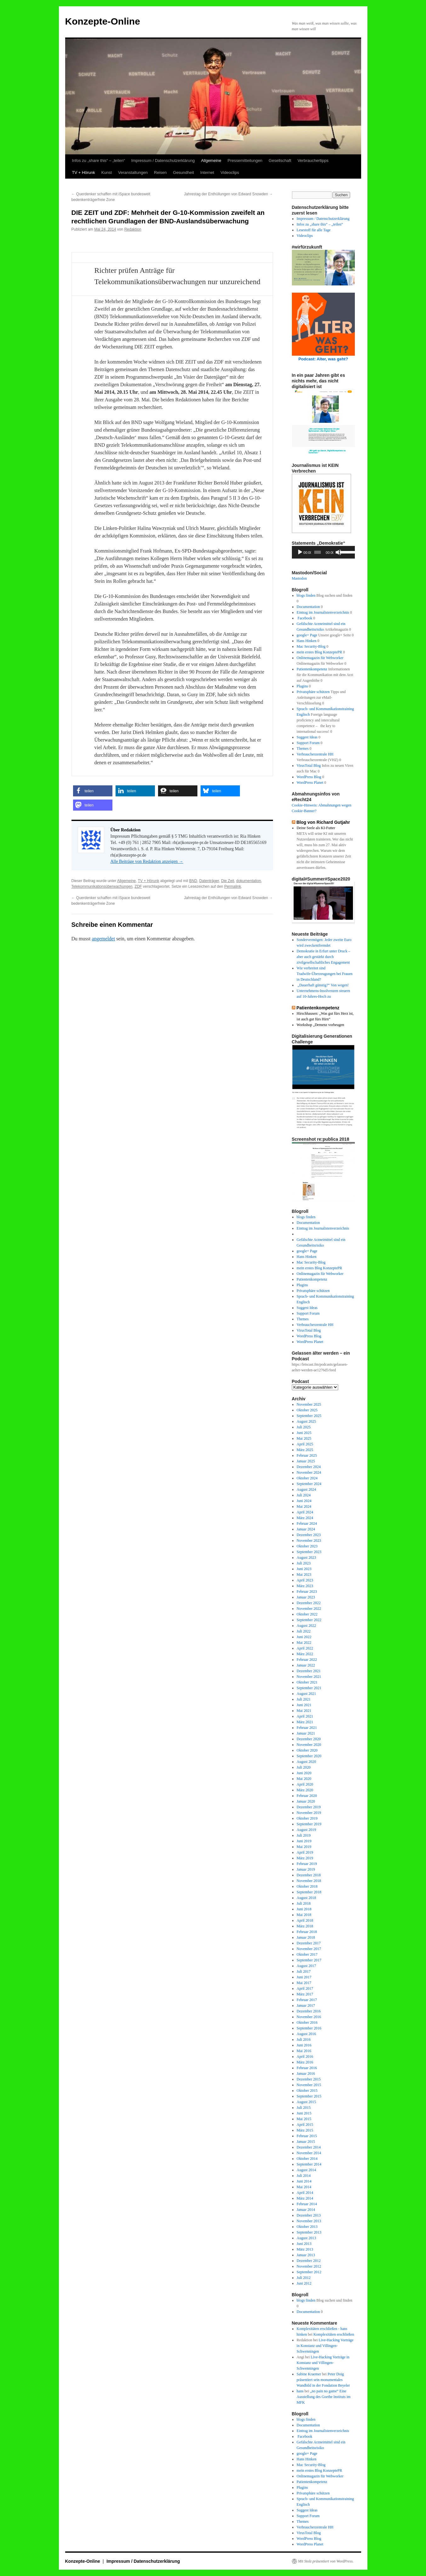 The width and height of the screenshot is (426, 2576). Describe the element at coordinates (323, 2380) in the screenshot. I see `Peter Doig präsentiert sein monumentales Wandbild in der Fondation Beyeler` at that location.